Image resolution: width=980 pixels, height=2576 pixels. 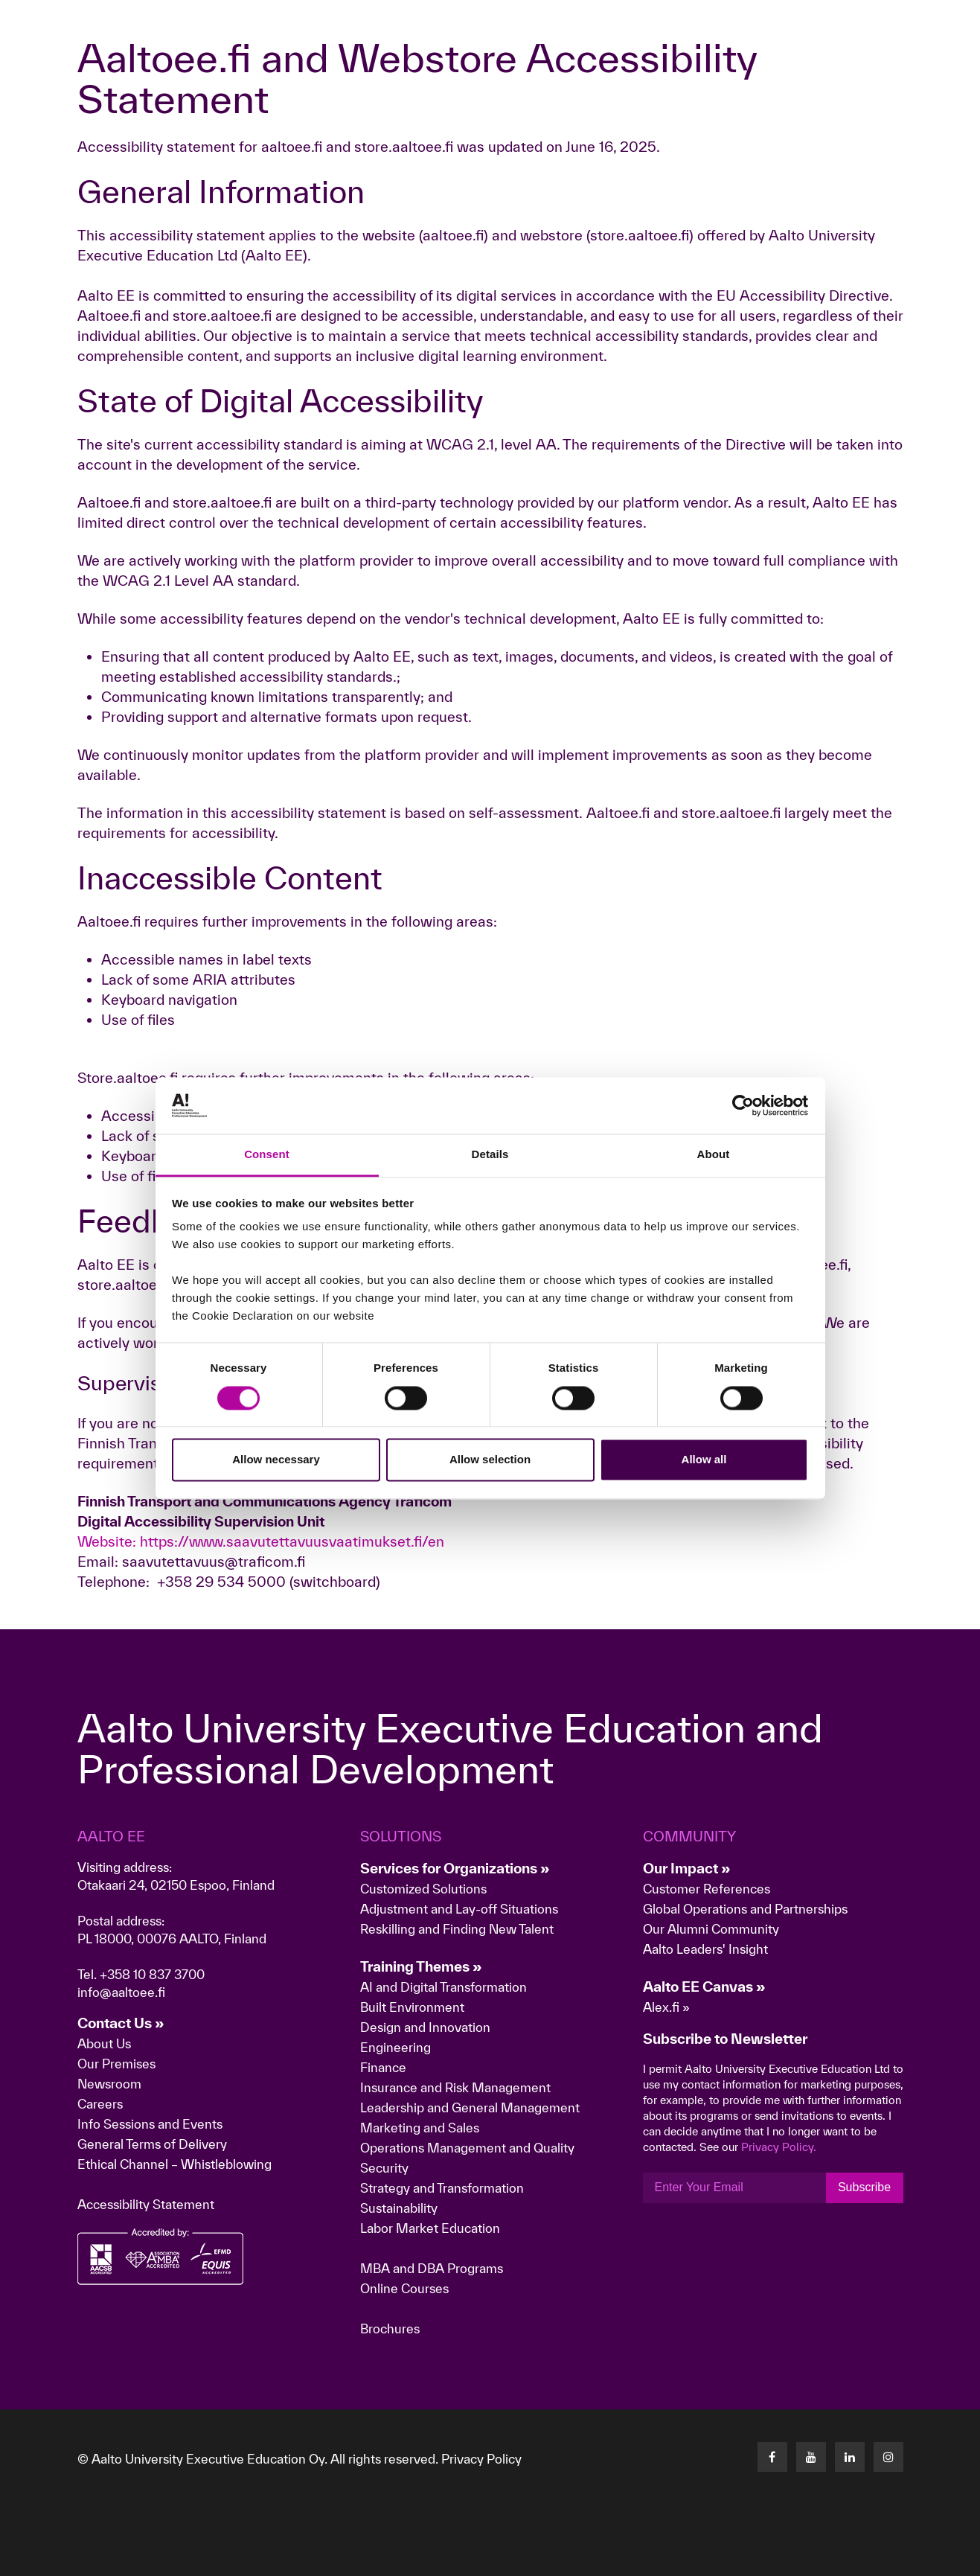 What do you see at coordinates (481, 2459) in the screenshot?
I see `Privacy Policy` at bounding box center [481, 2459].